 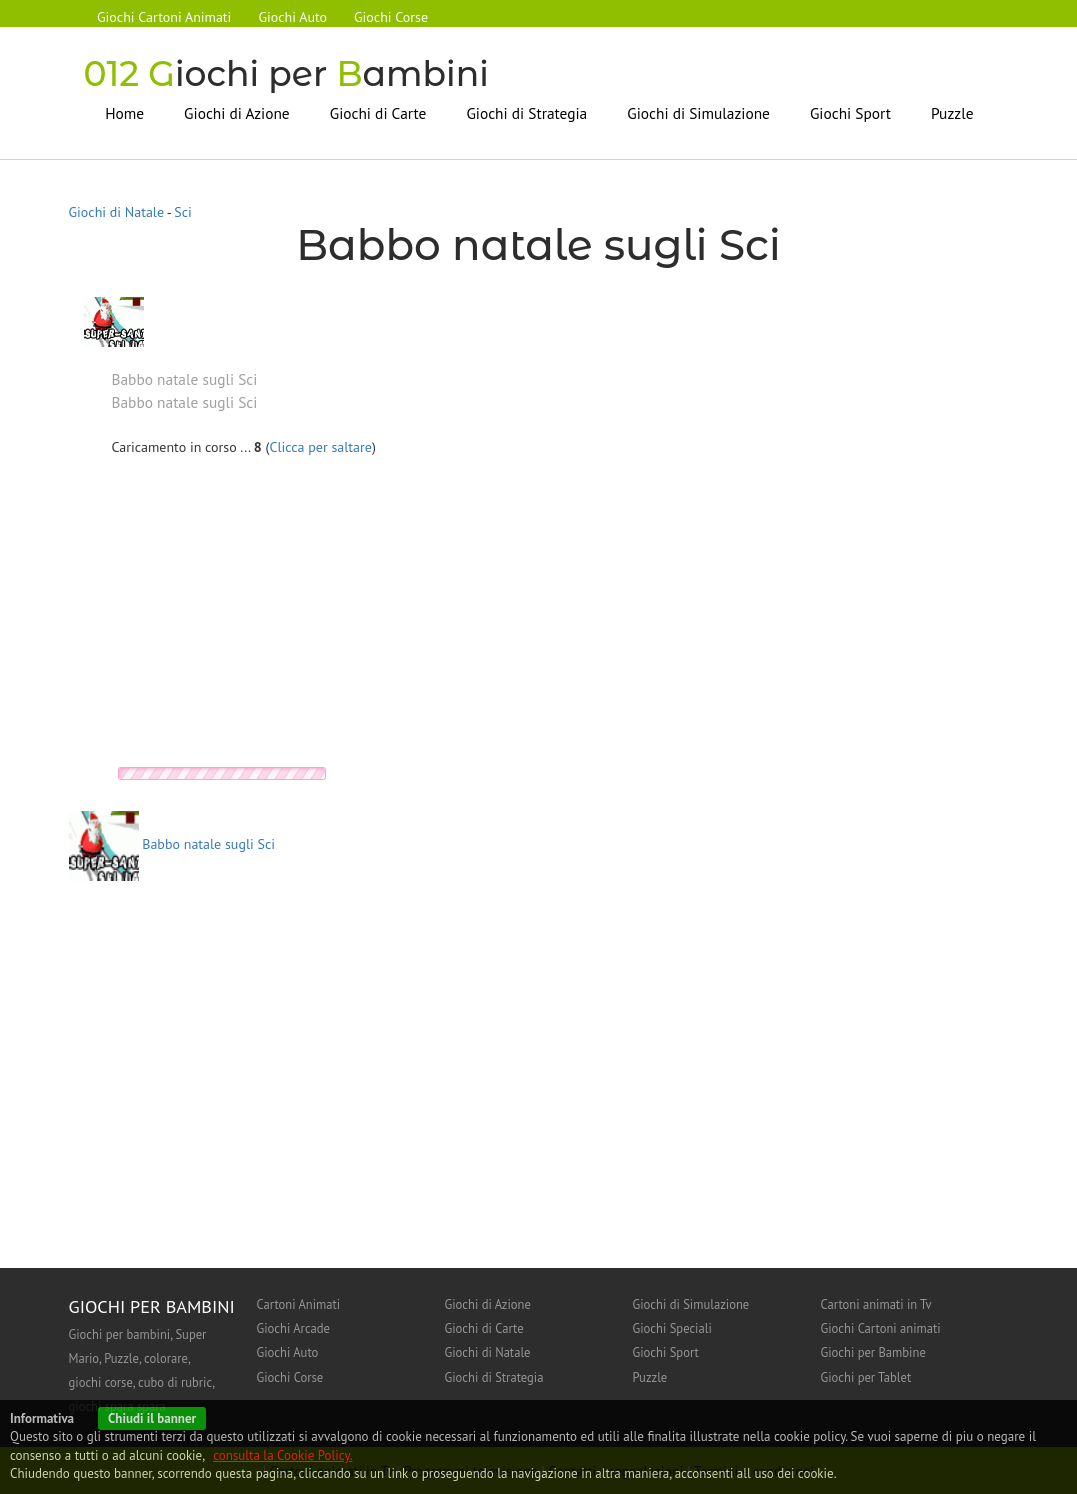 I want to click on Chiudi il banner, so click(x=152, y=1418).